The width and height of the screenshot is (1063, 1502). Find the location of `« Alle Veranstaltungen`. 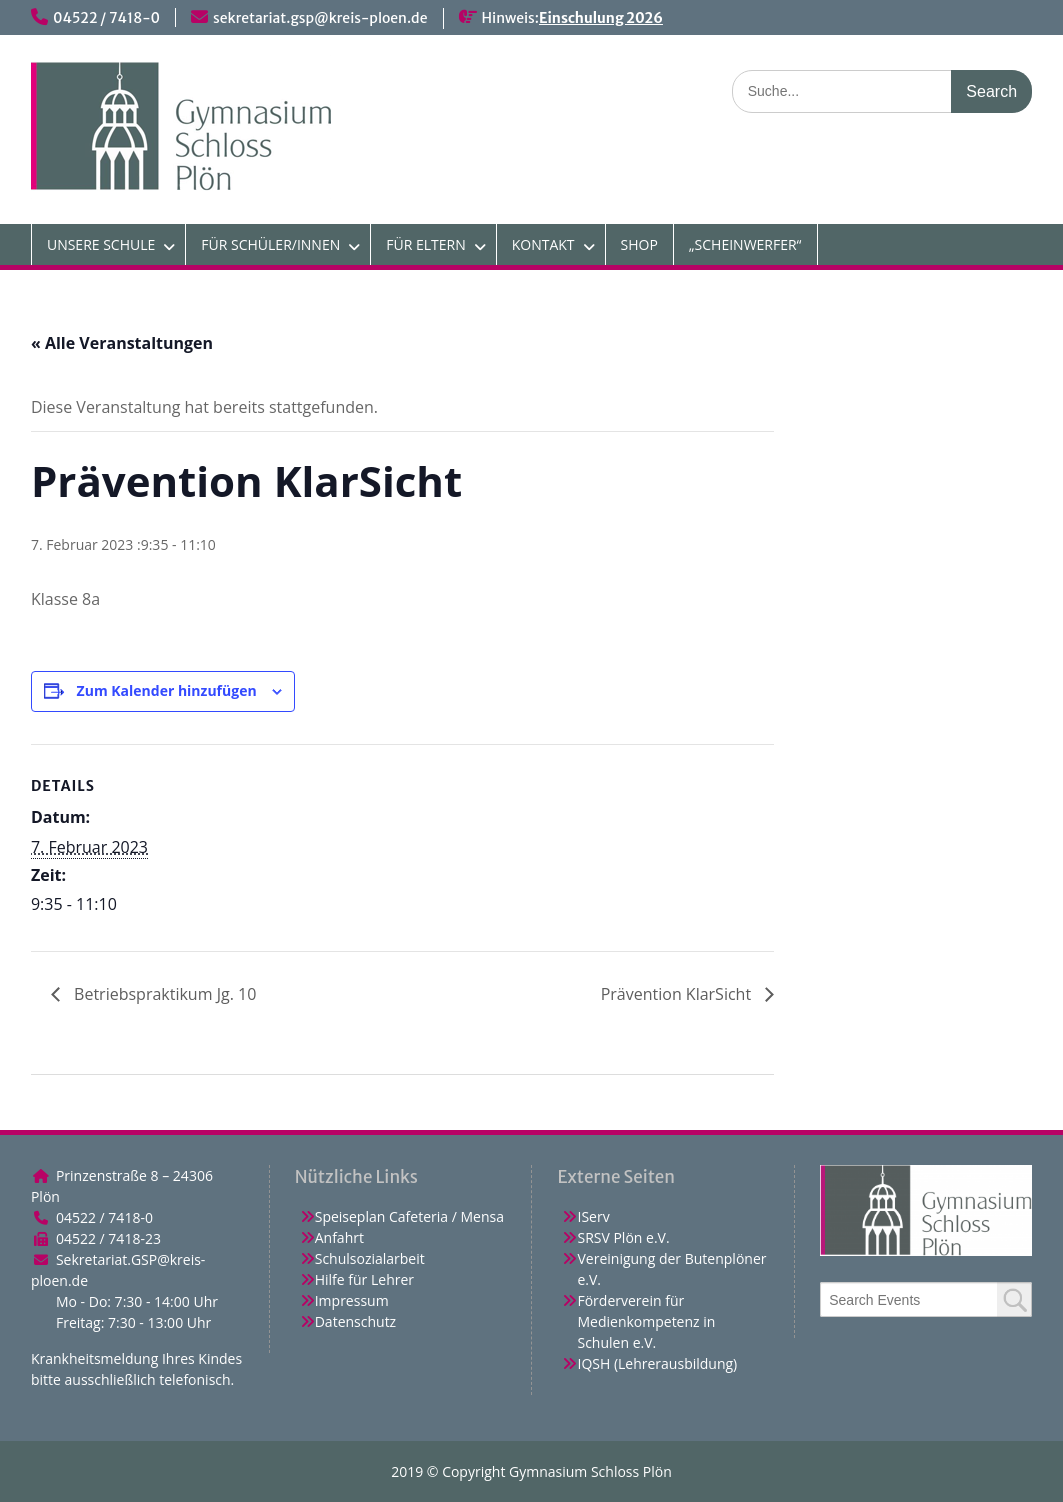

« Alle Veranstaltungen is located at coordinates (122, 343).